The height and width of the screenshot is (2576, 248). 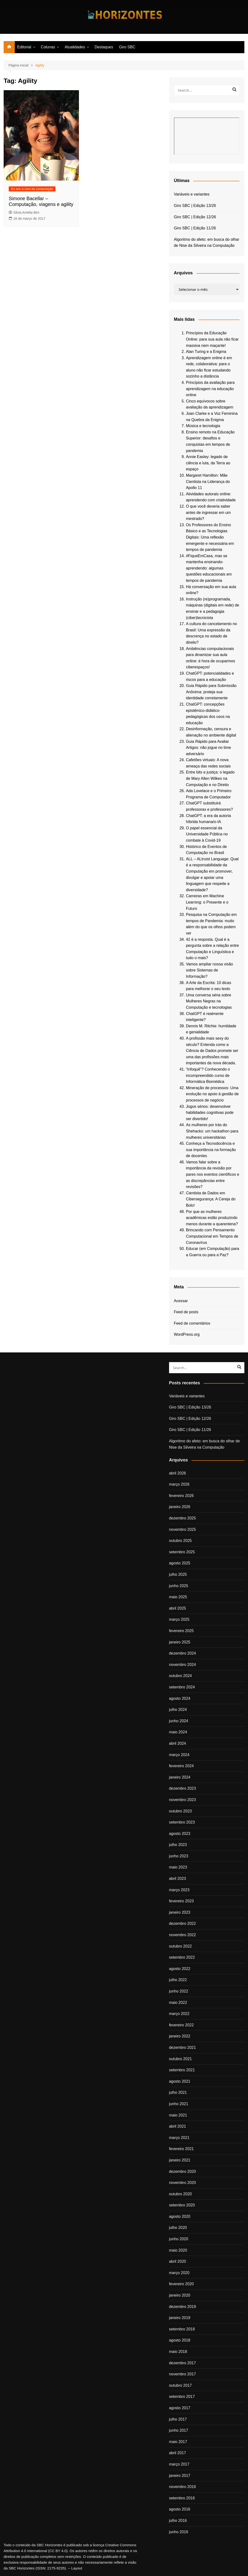 What do you see at coordinates (24, 47) in the screenshot?
I see `Editorial` at bounding box center [24, 47].